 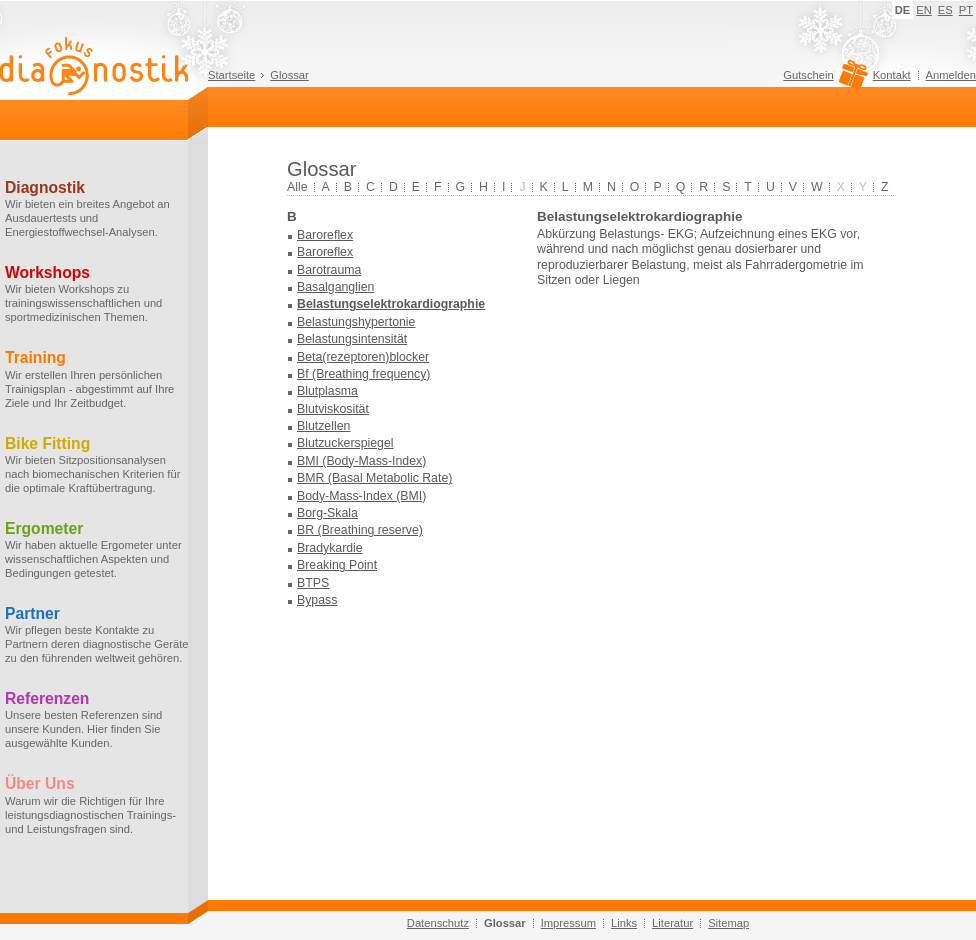 What do you see at coordinates (297, 187) in the screenshot?
I see `Alle` at bounding box center [297, 187].